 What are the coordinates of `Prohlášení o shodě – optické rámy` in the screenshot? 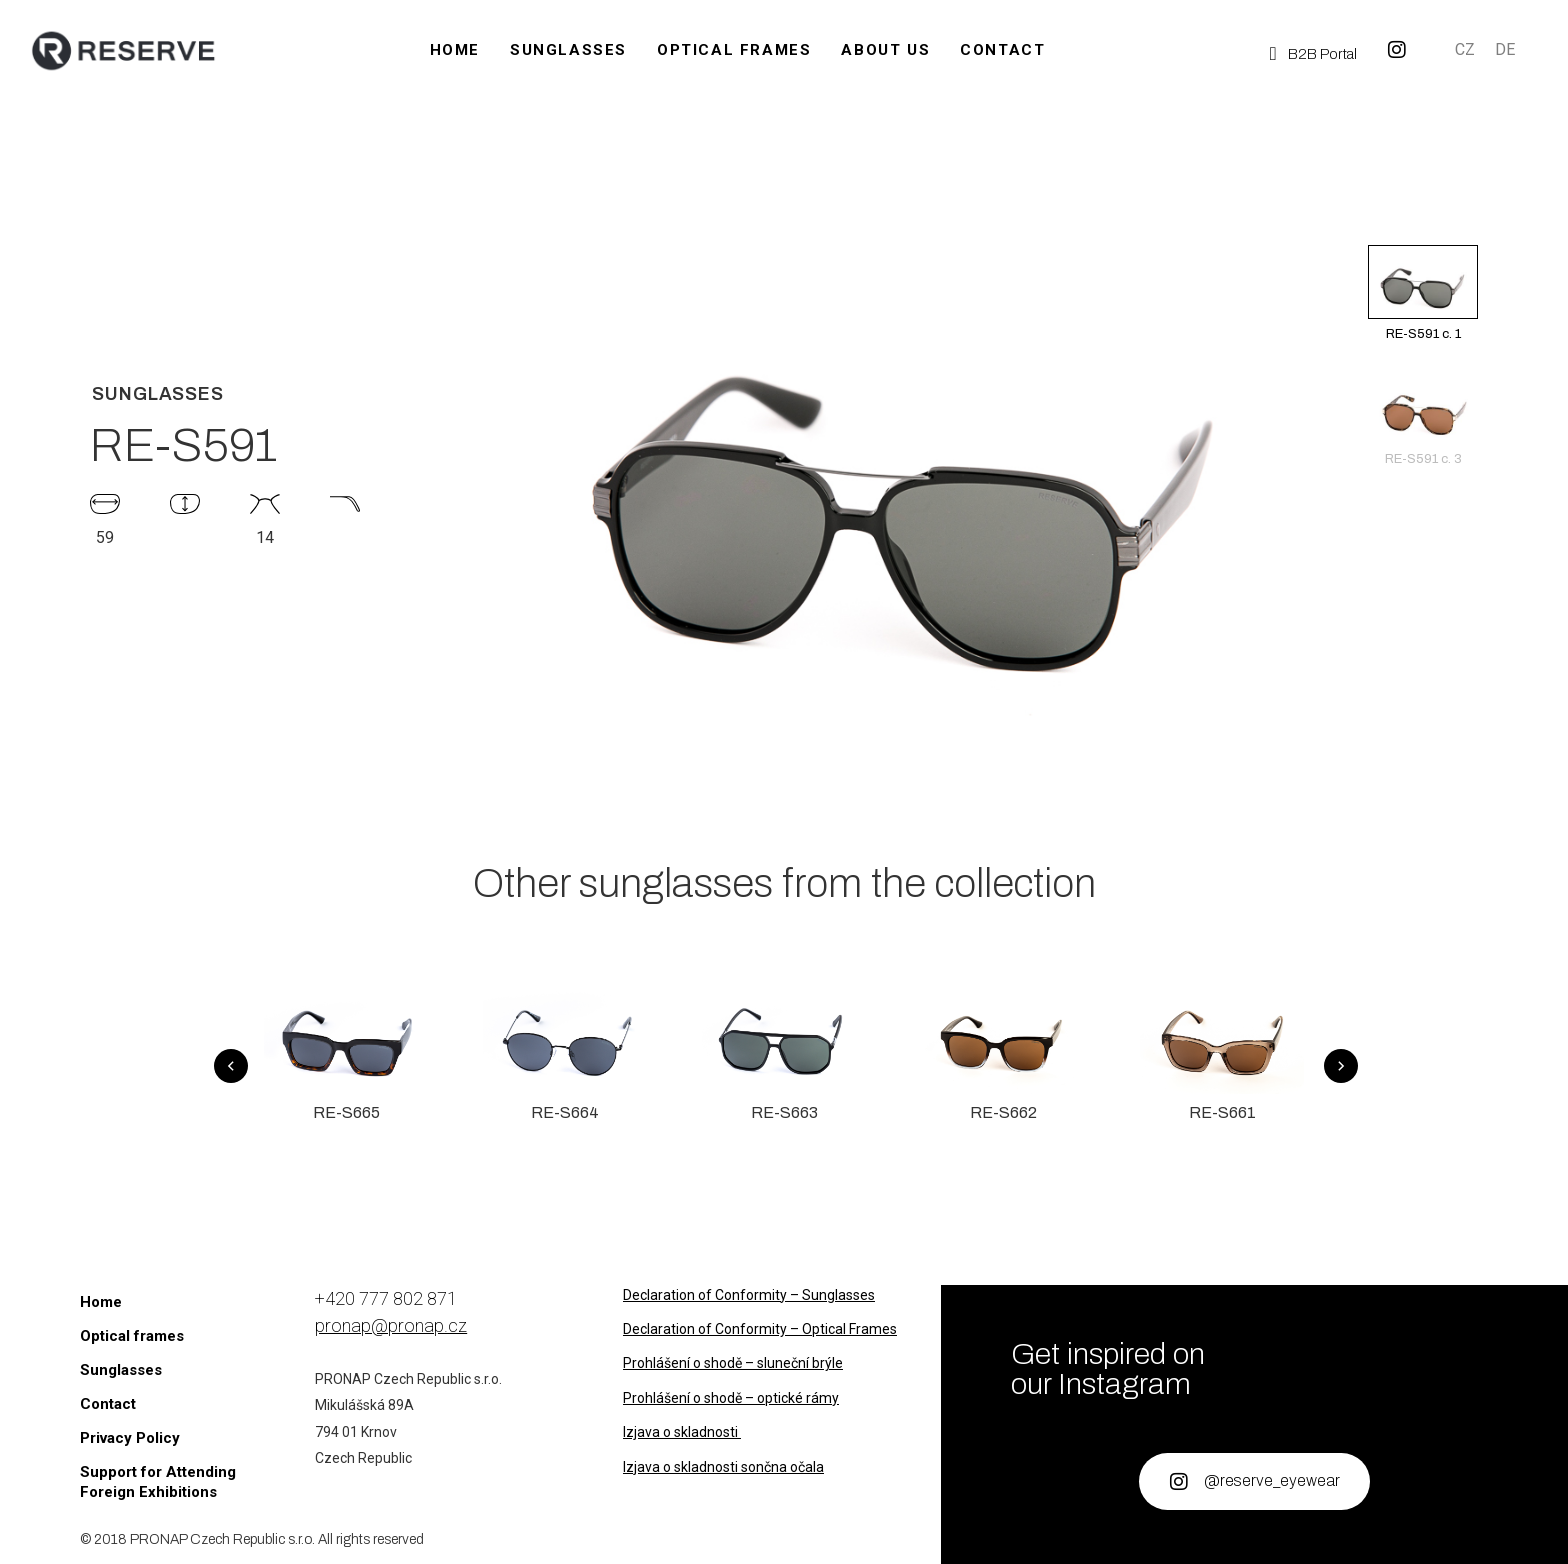 It's located at (731, 1398).